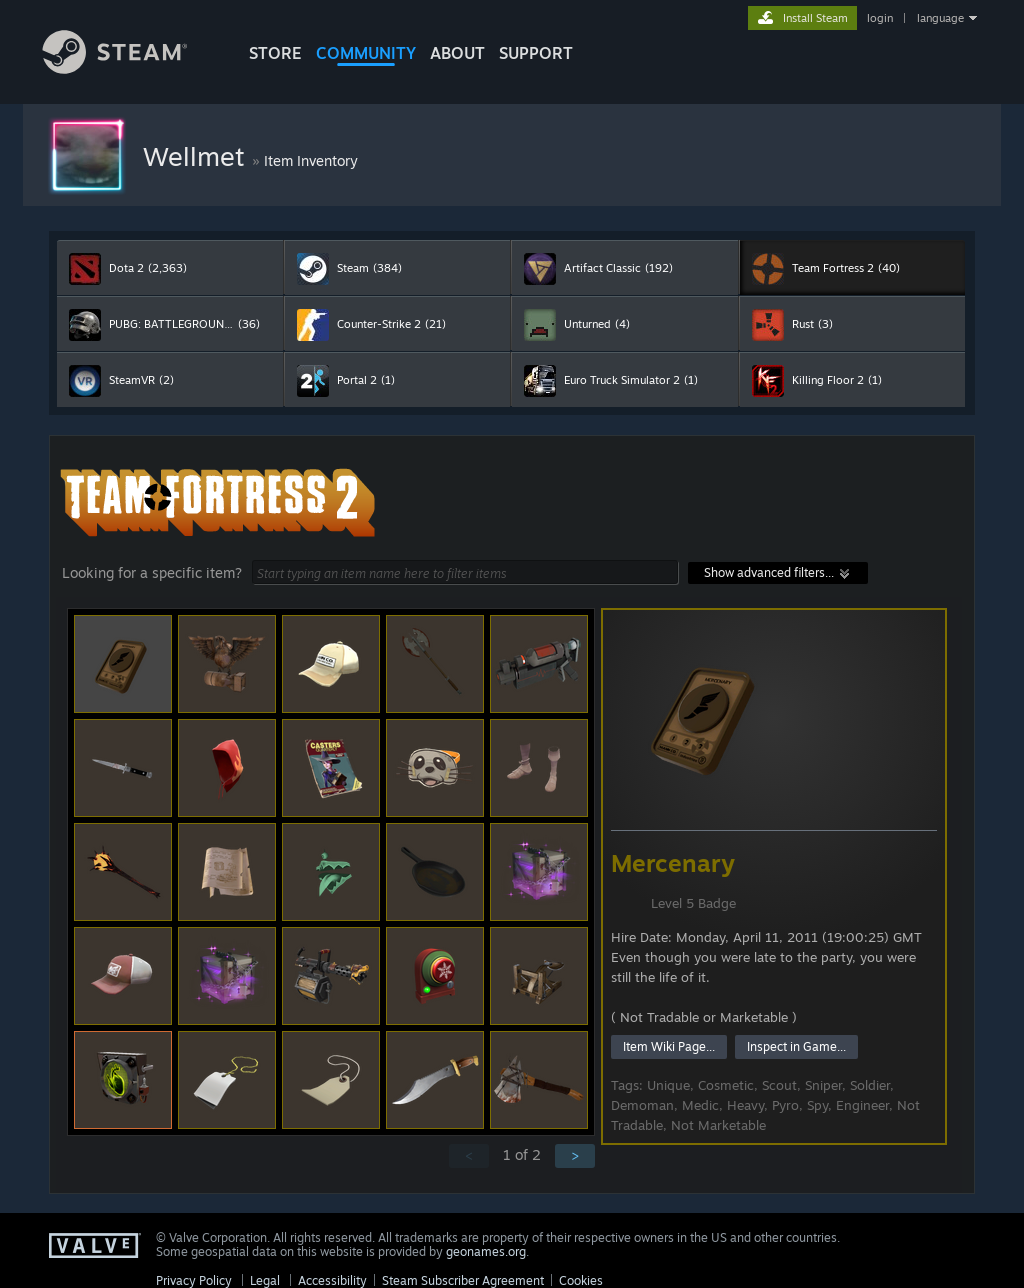 Image resolution: width=1024 pixels, height=1288 pixels. What do you see at coordinates (130, 68) in the screenshot?
I see `[Link to the Steam Homepage]` at bounding box center [130, 68].